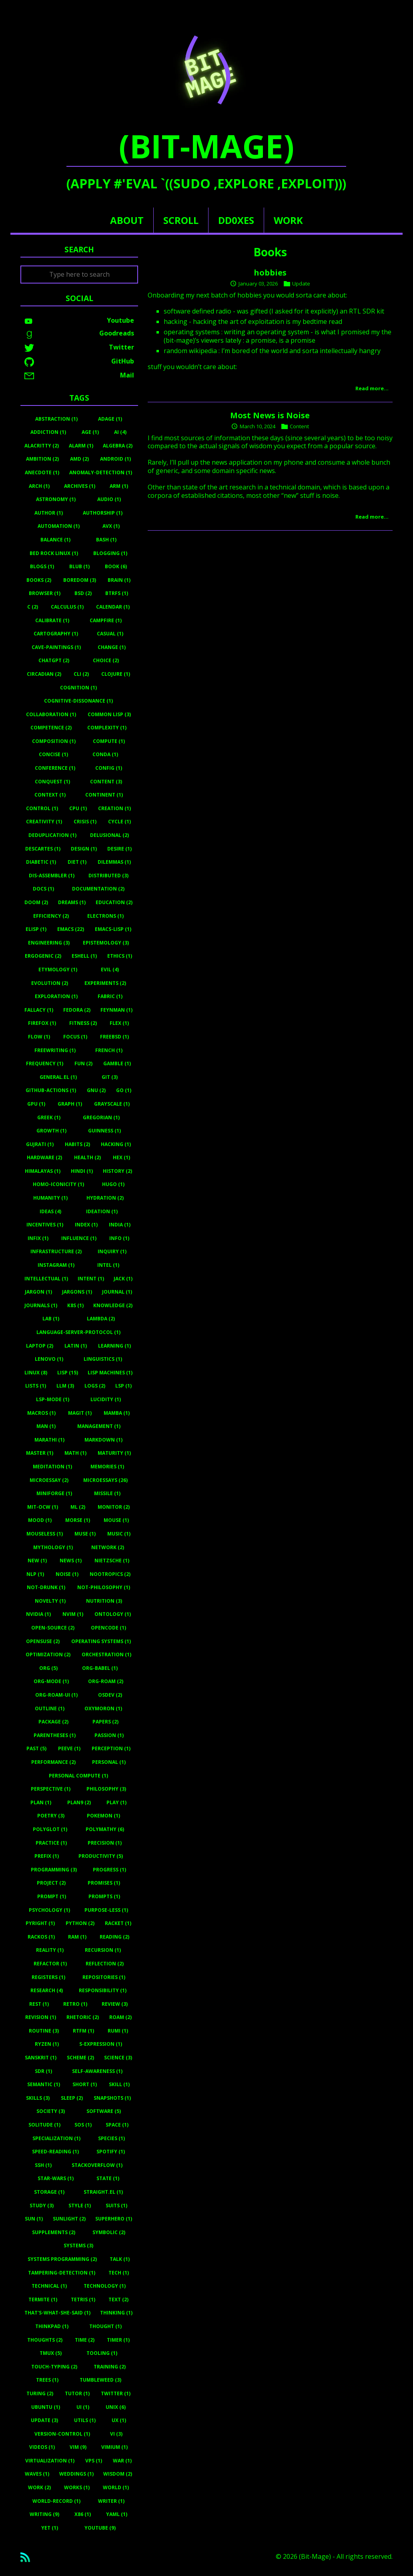 This screenshot has width=413, height=2576. What do you see at coordinates (42, 1023) in the screenshot?
I see `Firefox (1)` at bounding box center [42, 1023].